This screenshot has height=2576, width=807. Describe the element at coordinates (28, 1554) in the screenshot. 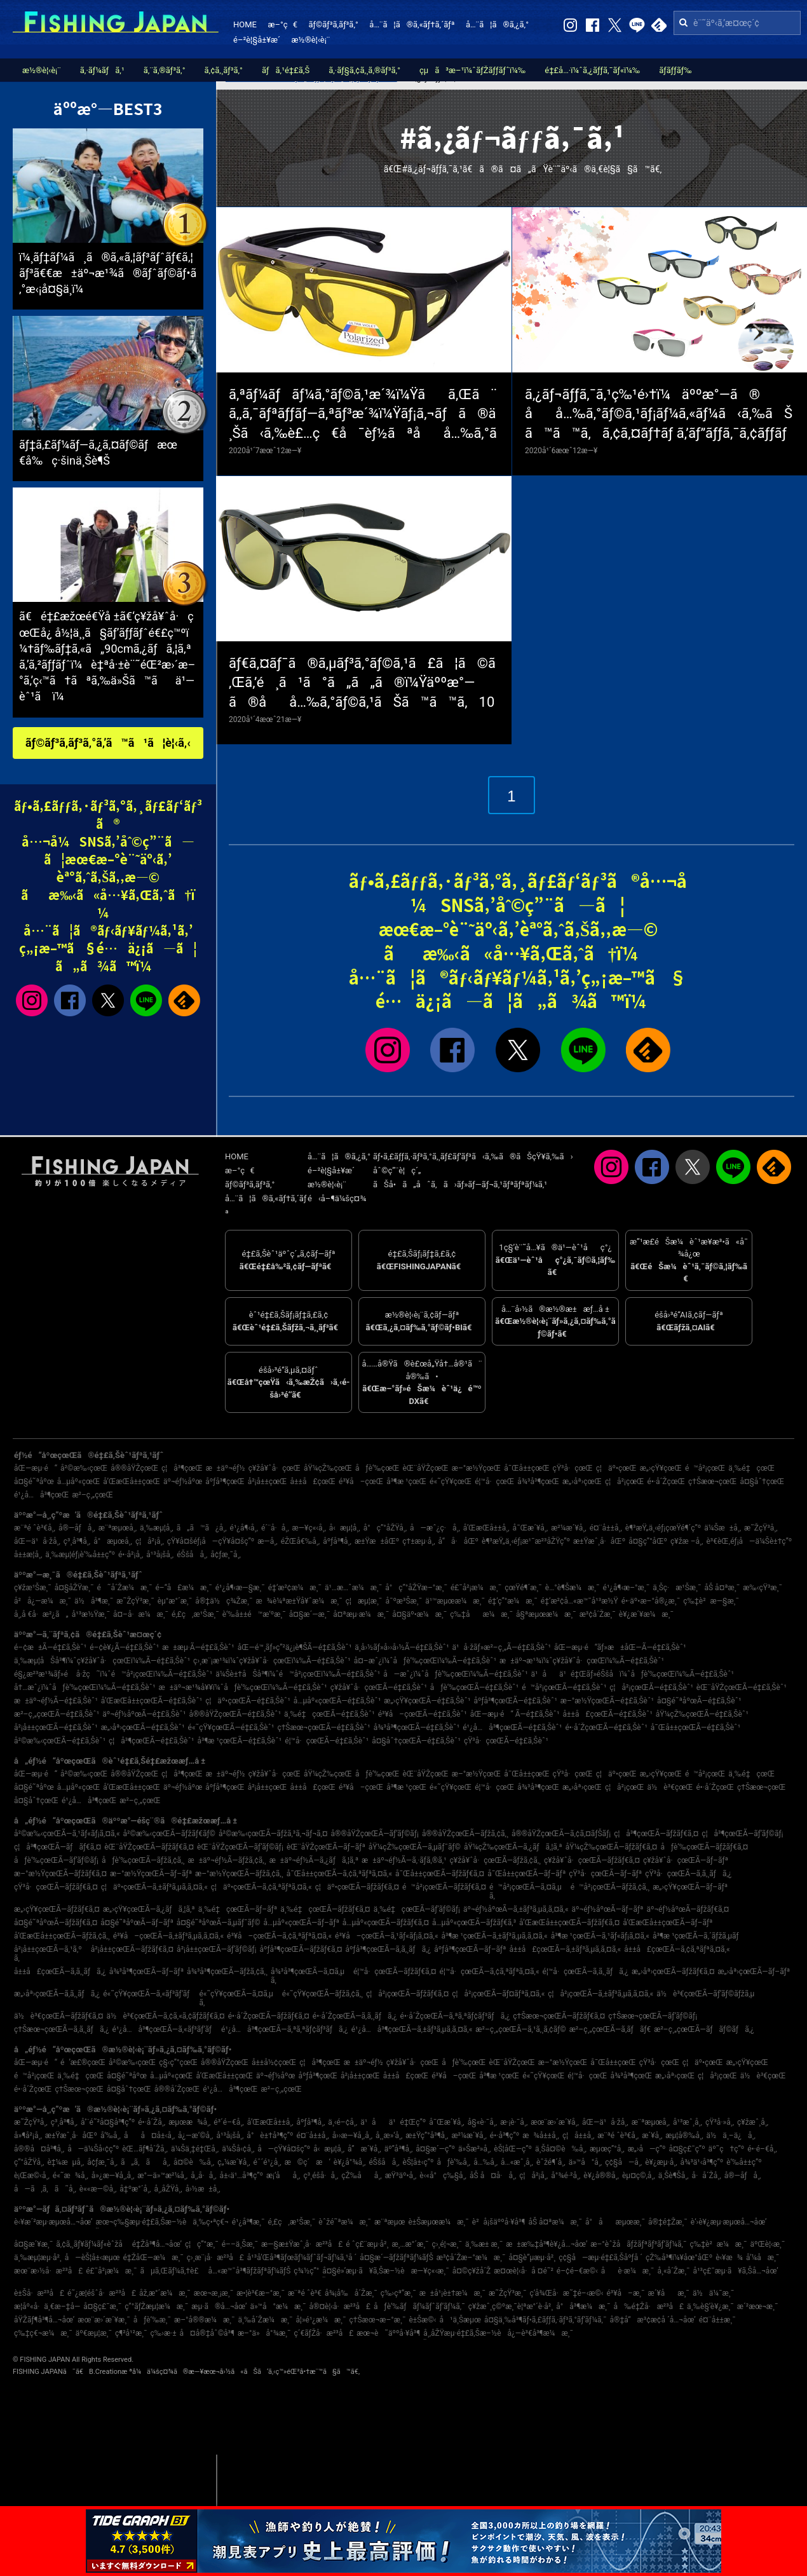

I see `å±±æ­¦å¸‚` at that location.